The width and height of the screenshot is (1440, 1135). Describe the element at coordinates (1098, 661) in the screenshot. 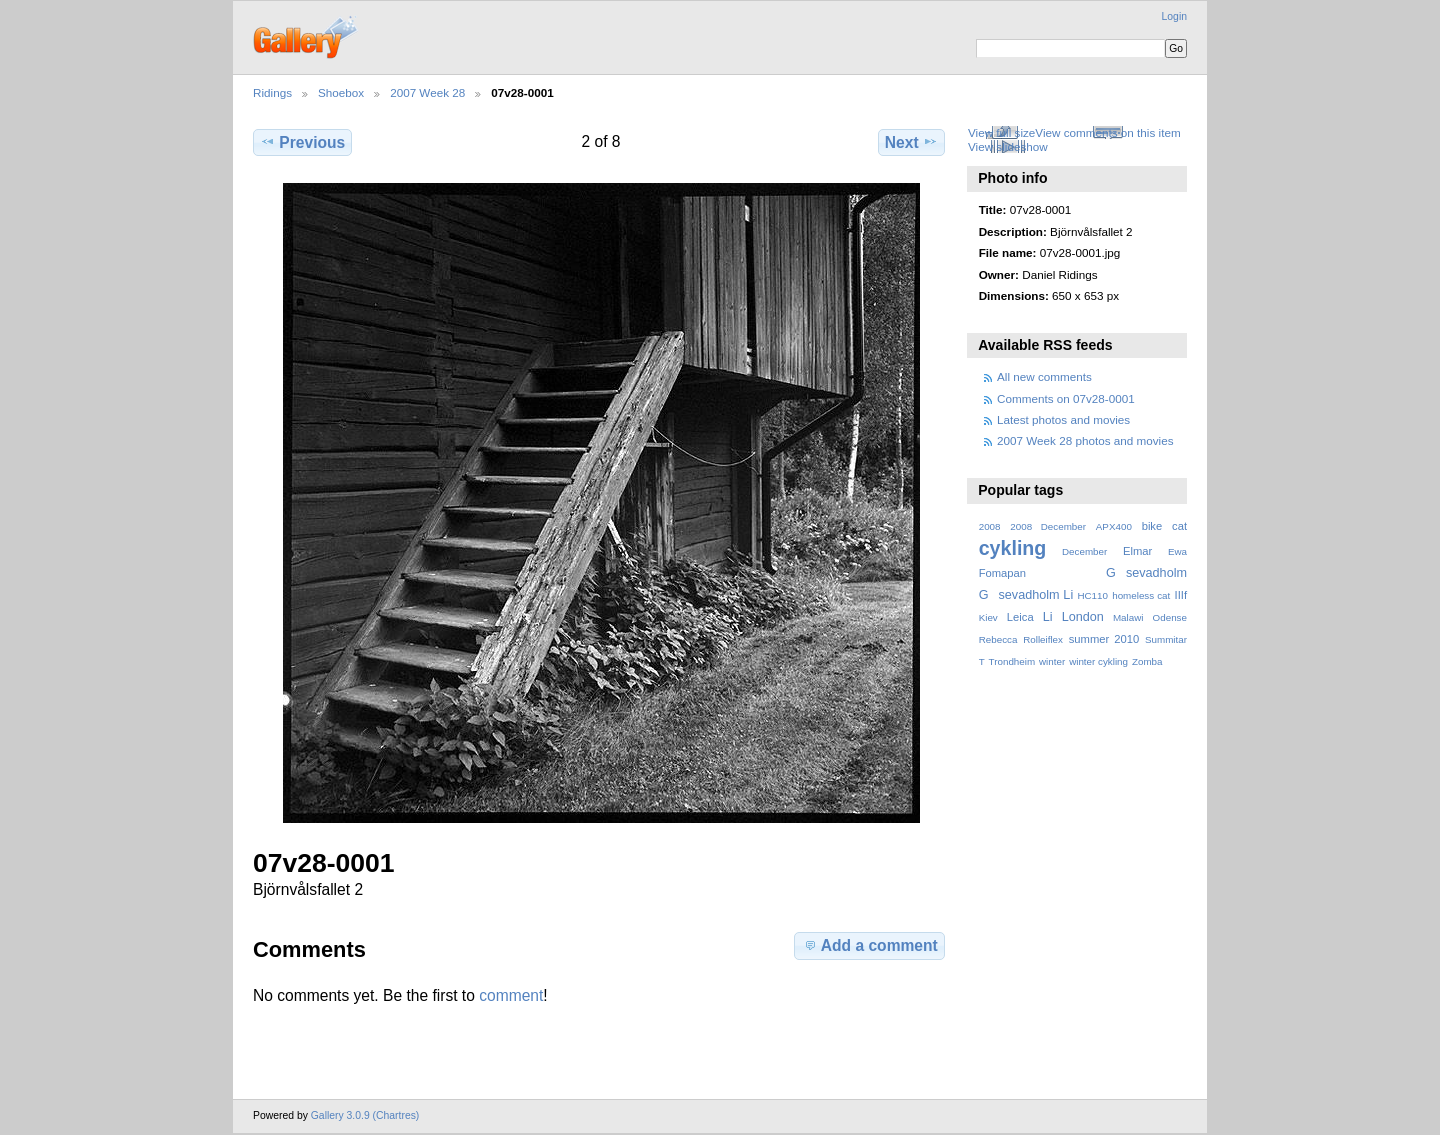

I see `winter cykling` at that location.